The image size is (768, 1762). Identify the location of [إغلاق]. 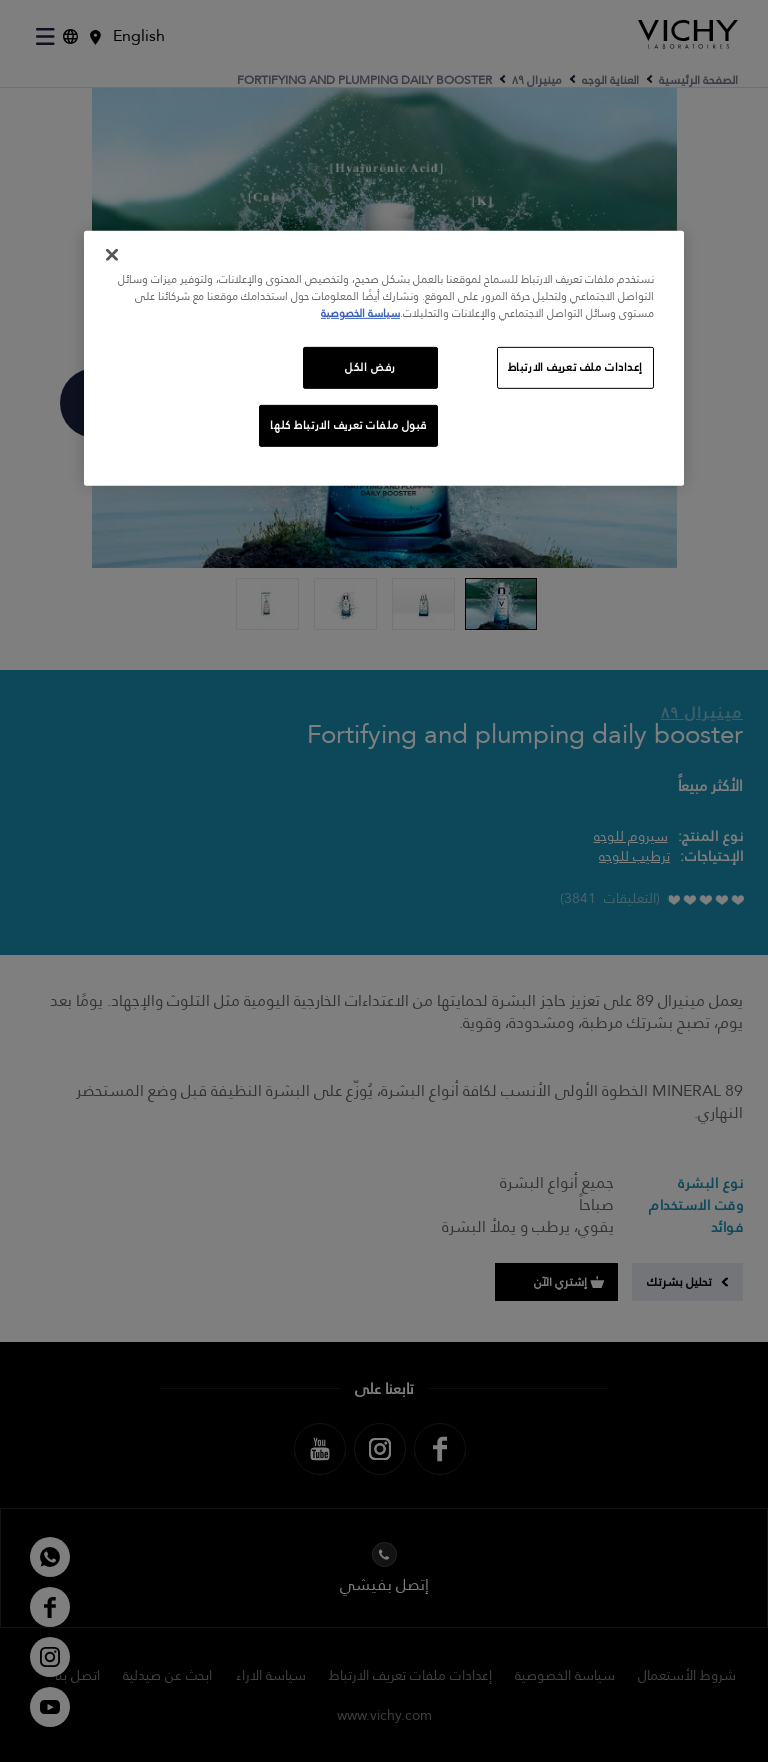
(112, 255).